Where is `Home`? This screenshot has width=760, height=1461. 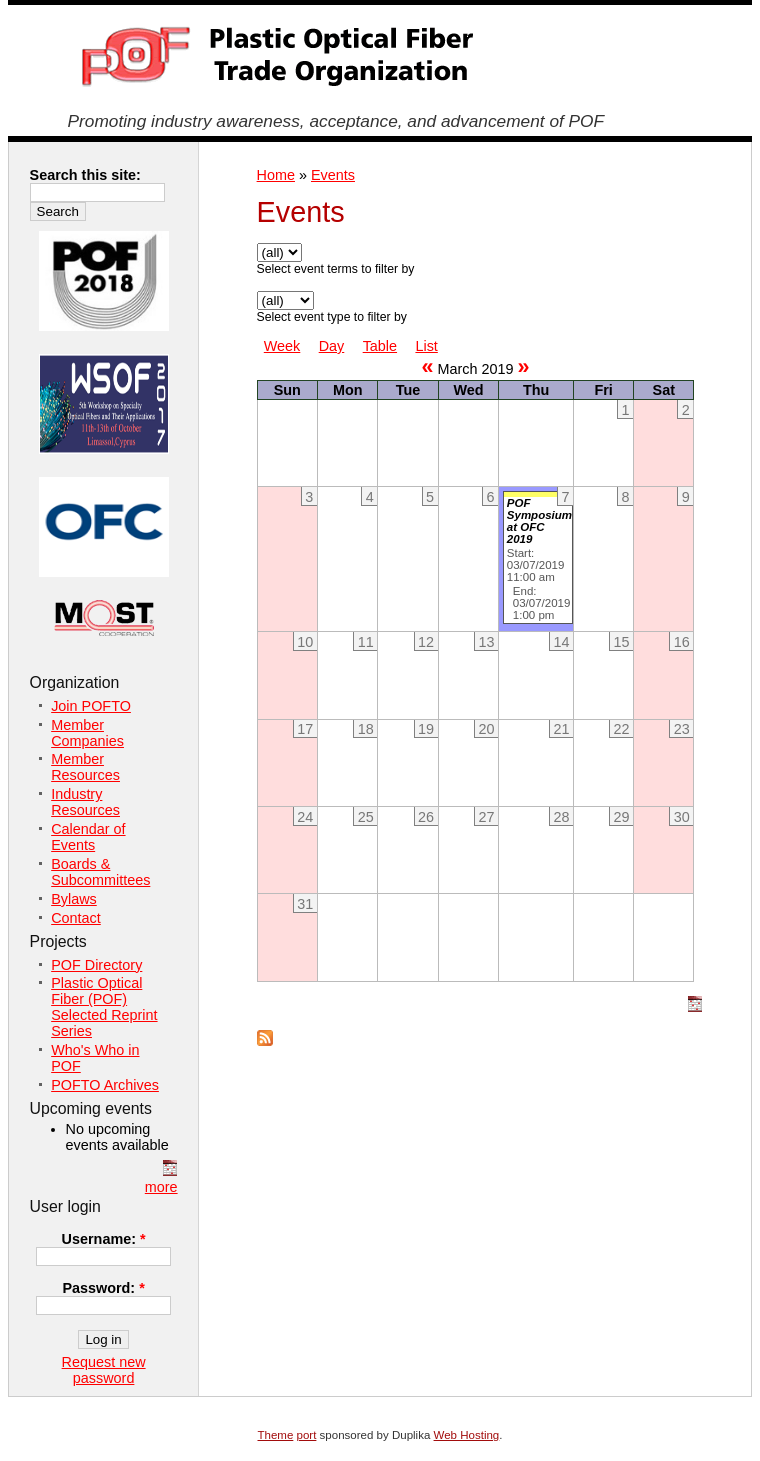 Home is located at coordinates (276, 175).